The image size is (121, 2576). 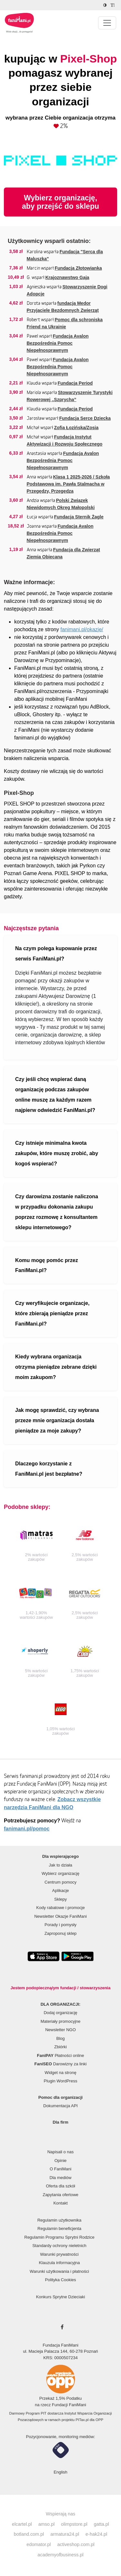 What do you see at coordinates (78, 268) in the screenshot?
I see `Fundacja Złotowianka` at bounding box center [78, 268].